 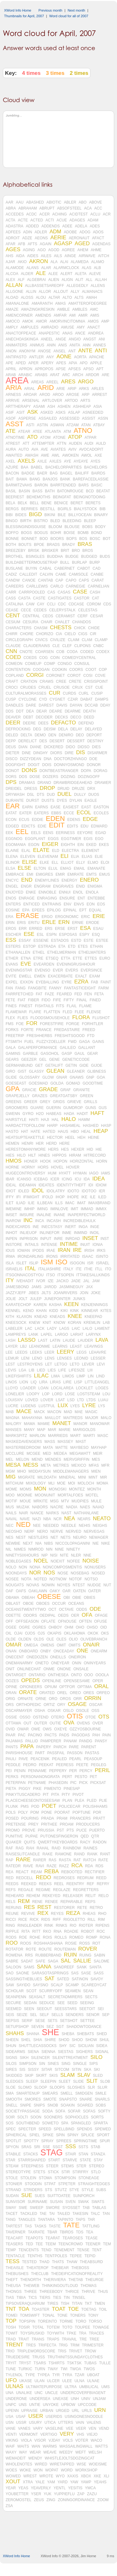 What do you see at coordinates (22, 1735) in the screenshot?
I see `PAC` at bounding box center [22, 1735].